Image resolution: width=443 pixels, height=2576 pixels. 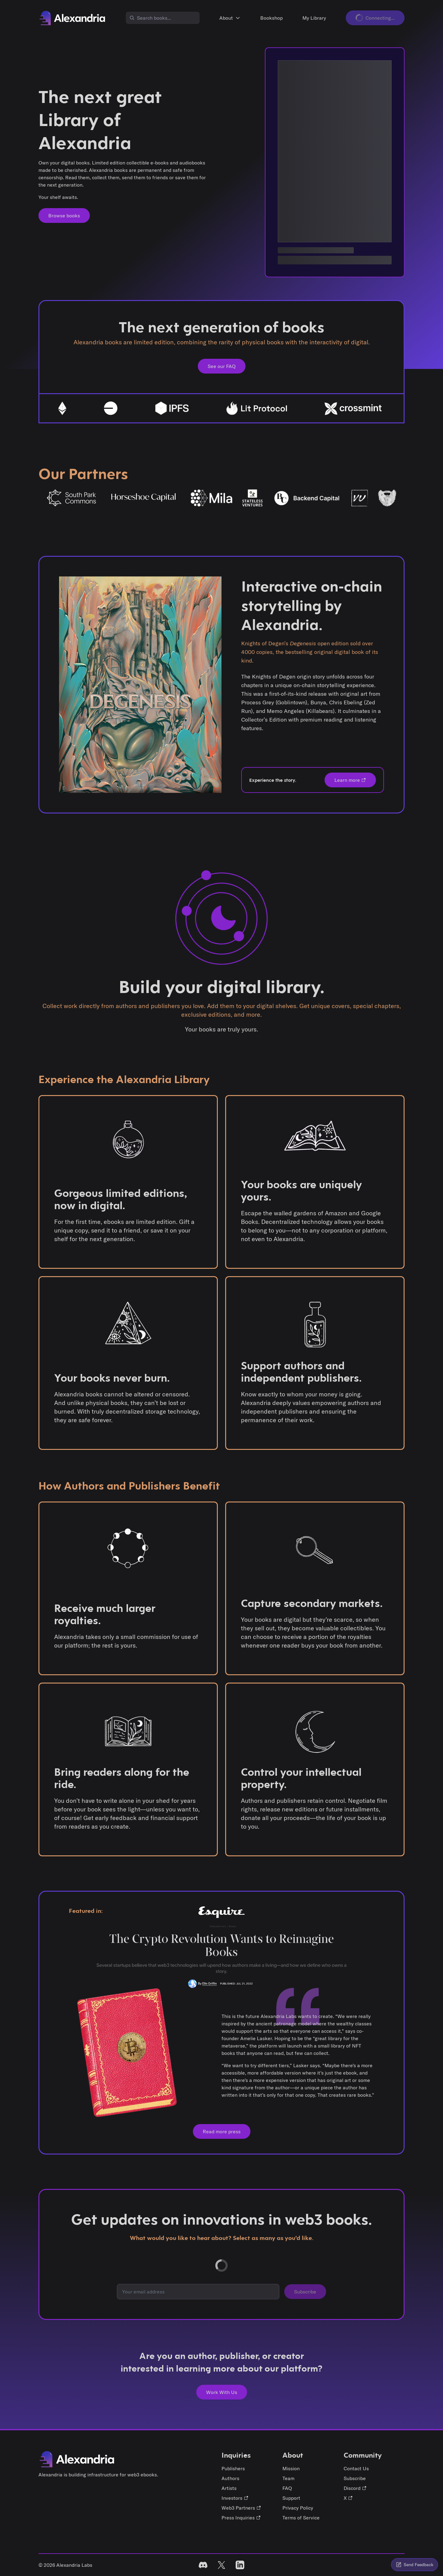 What do you see at coordinates (287, 2488) in the screenshot?
I see `FAQ` at bounding box center [287, 2488].